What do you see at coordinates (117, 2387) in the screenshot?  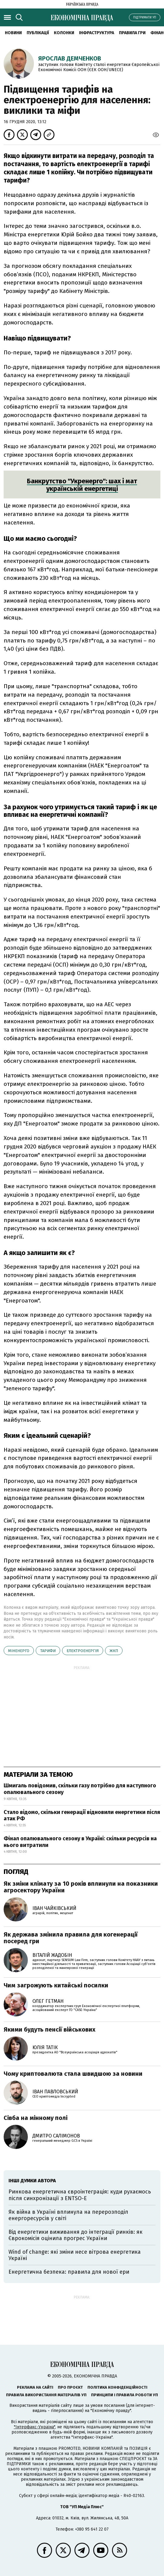 I see `Політика конфіденційності` at bounding box center [117, 2387].